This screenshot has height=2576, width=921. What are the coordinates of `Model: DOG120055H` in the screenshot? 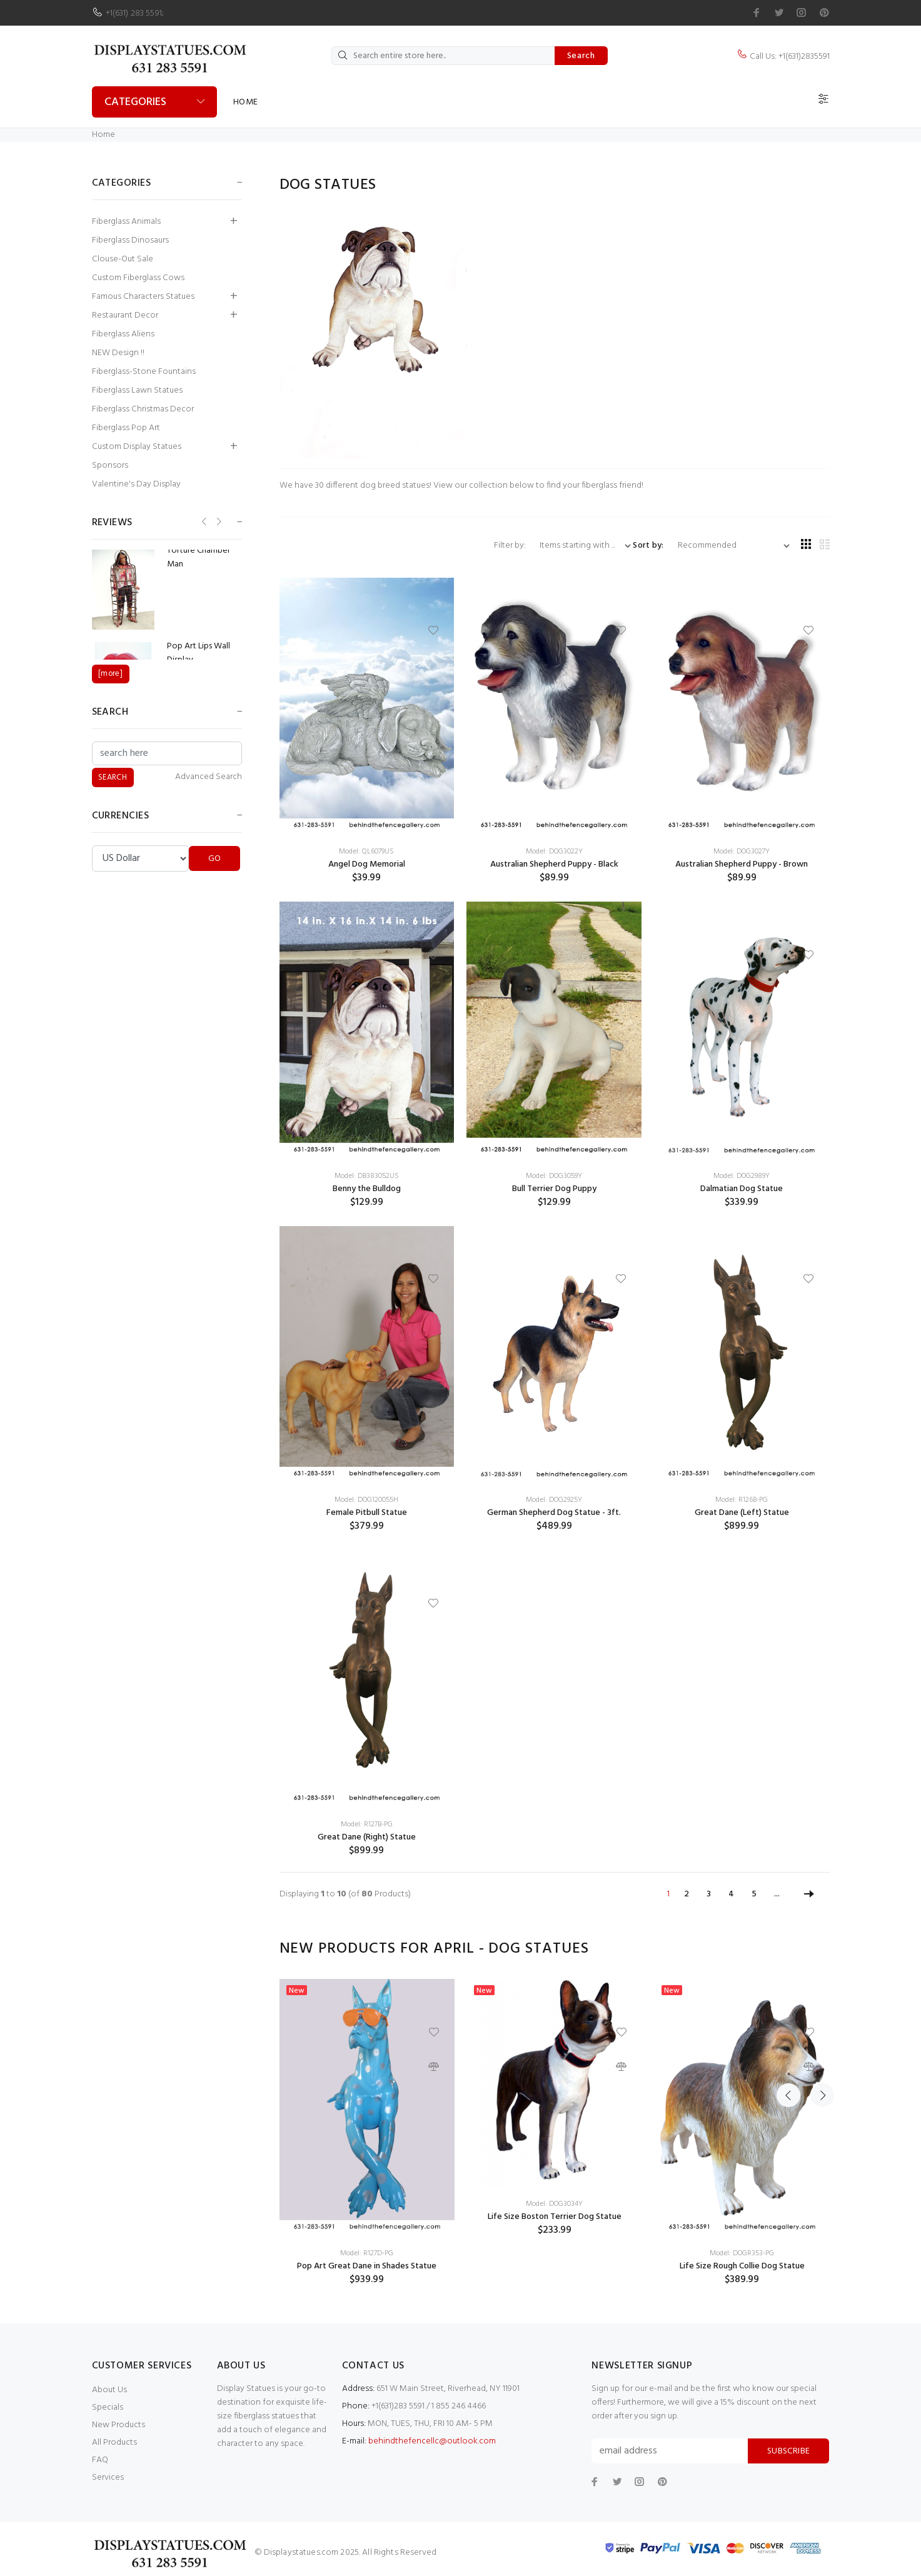 It's located at (366, 1500).